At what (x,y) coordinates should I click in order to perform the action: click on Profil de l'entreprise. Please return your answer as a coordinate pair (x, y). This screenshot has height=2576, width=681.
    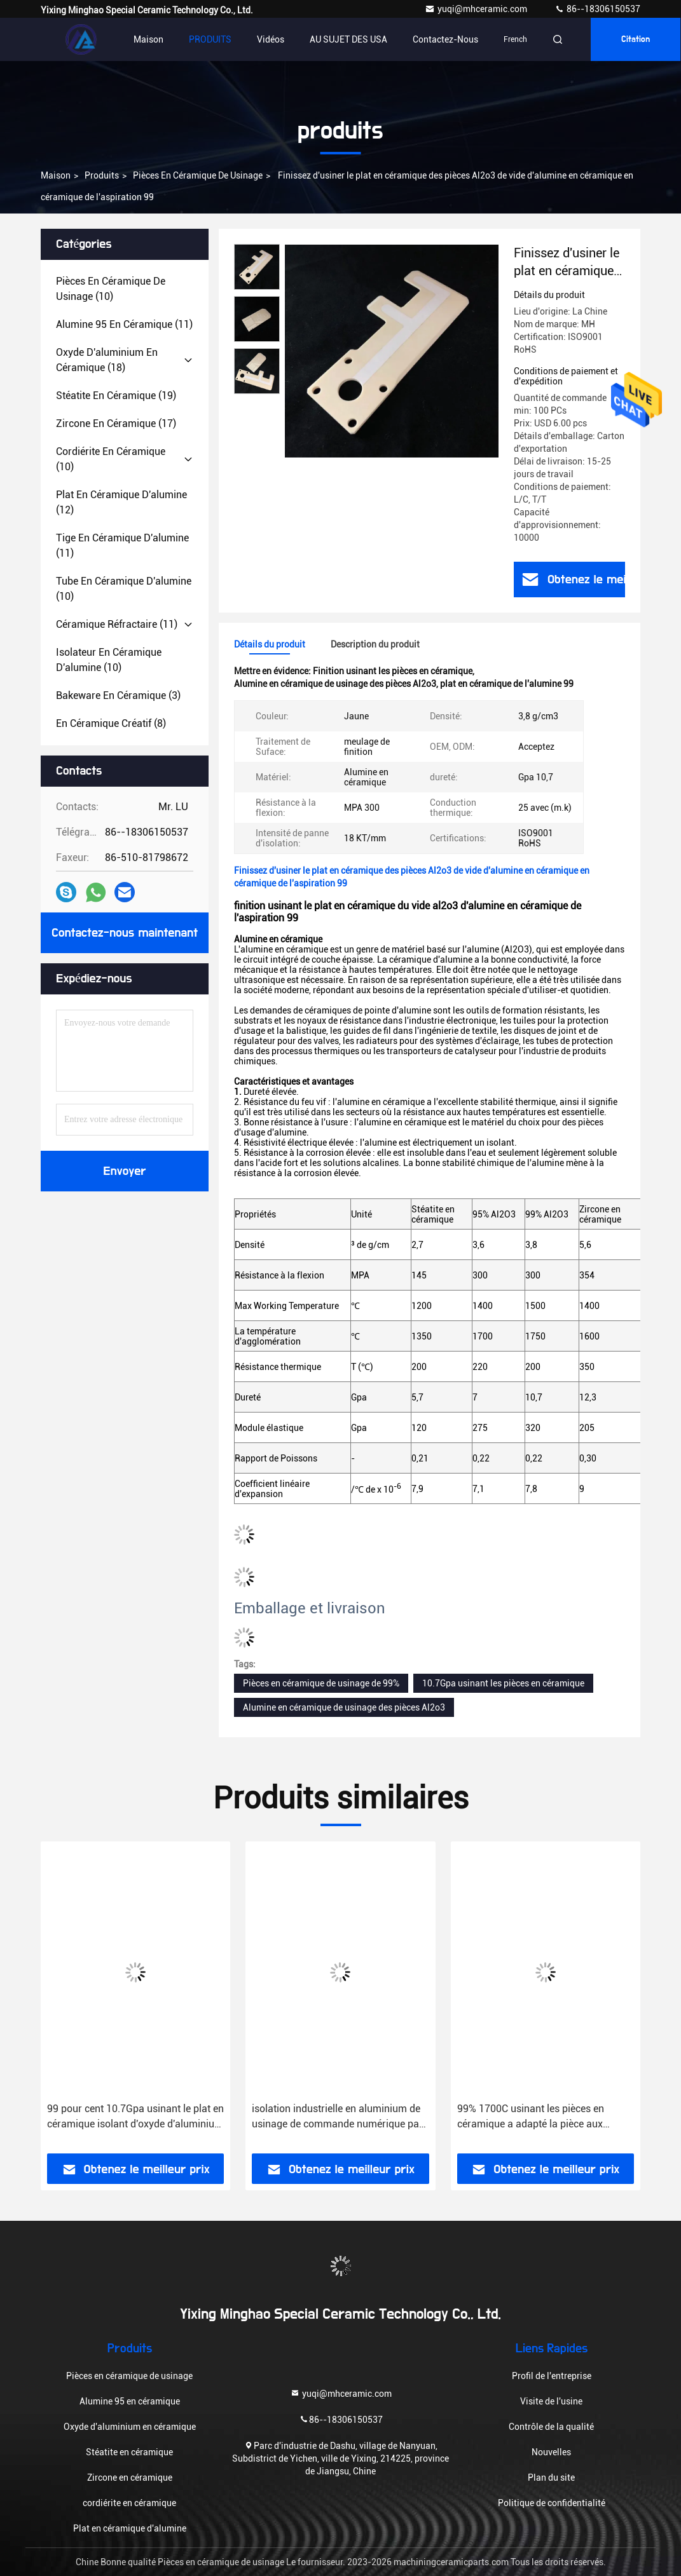
    Looking at the image, I should click on (551, 2376).